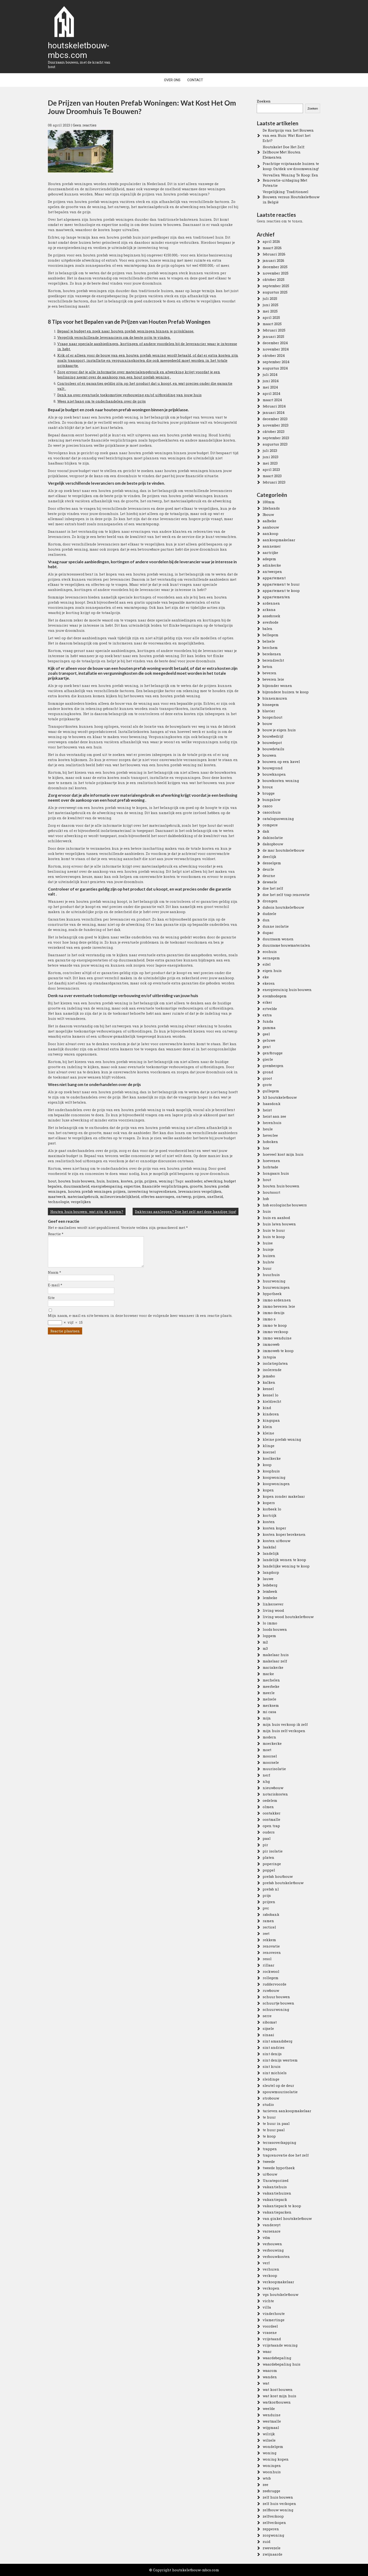  Describe the element at coordinates (271, 469) in the screenshot. I see `april 2023` at that location.